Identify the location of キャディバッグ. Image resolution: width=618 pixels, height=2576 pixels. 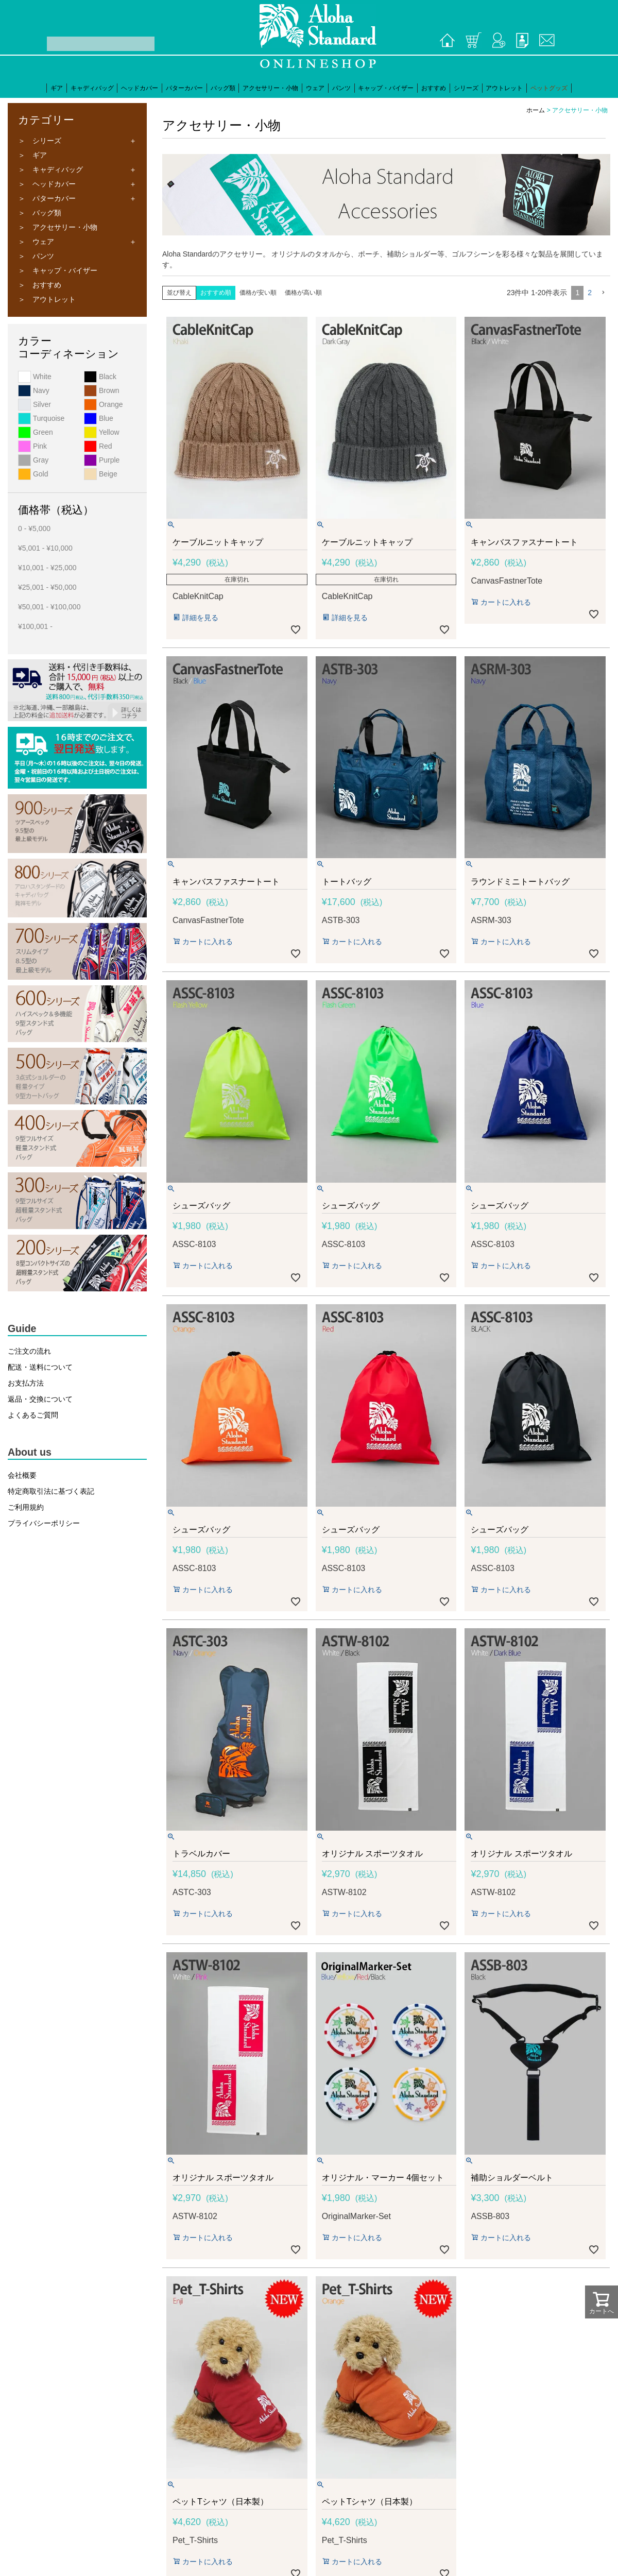
(92, 88).